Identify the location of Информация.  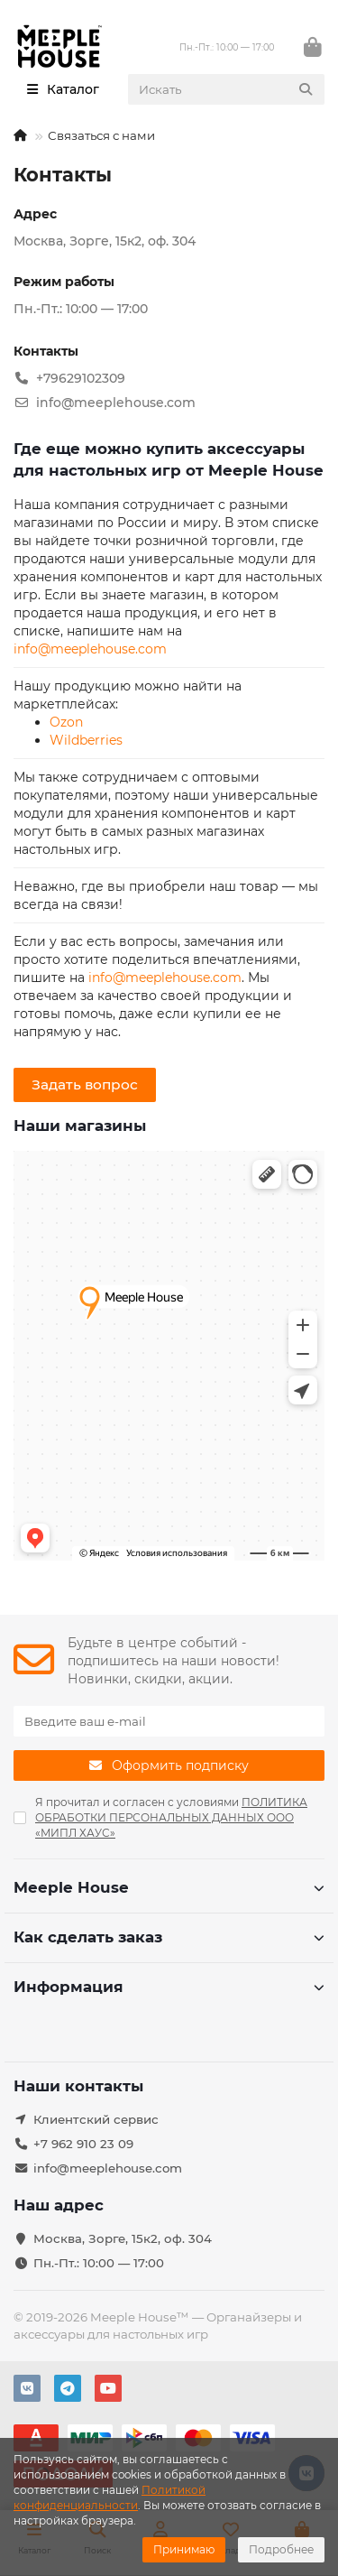
(169, 1987).